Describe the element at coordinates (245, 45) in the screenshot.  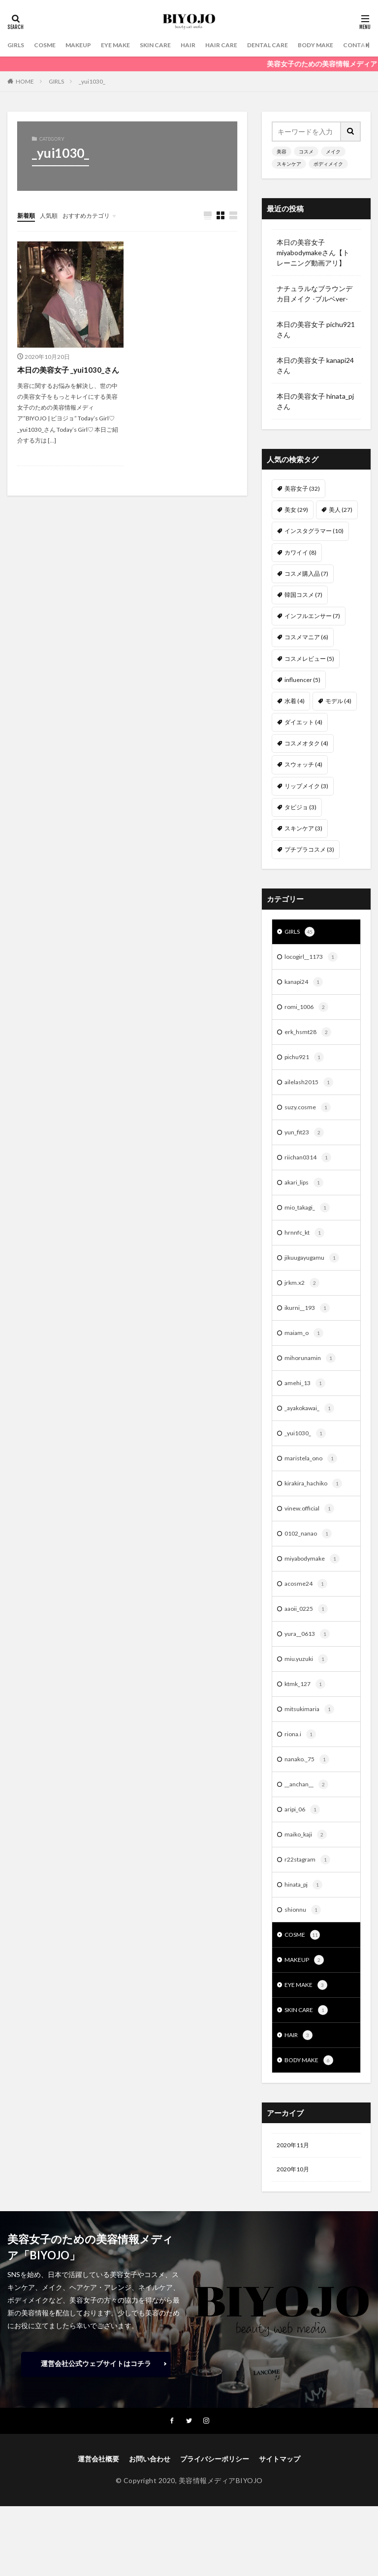
I see `HAIR CARE` at that location.